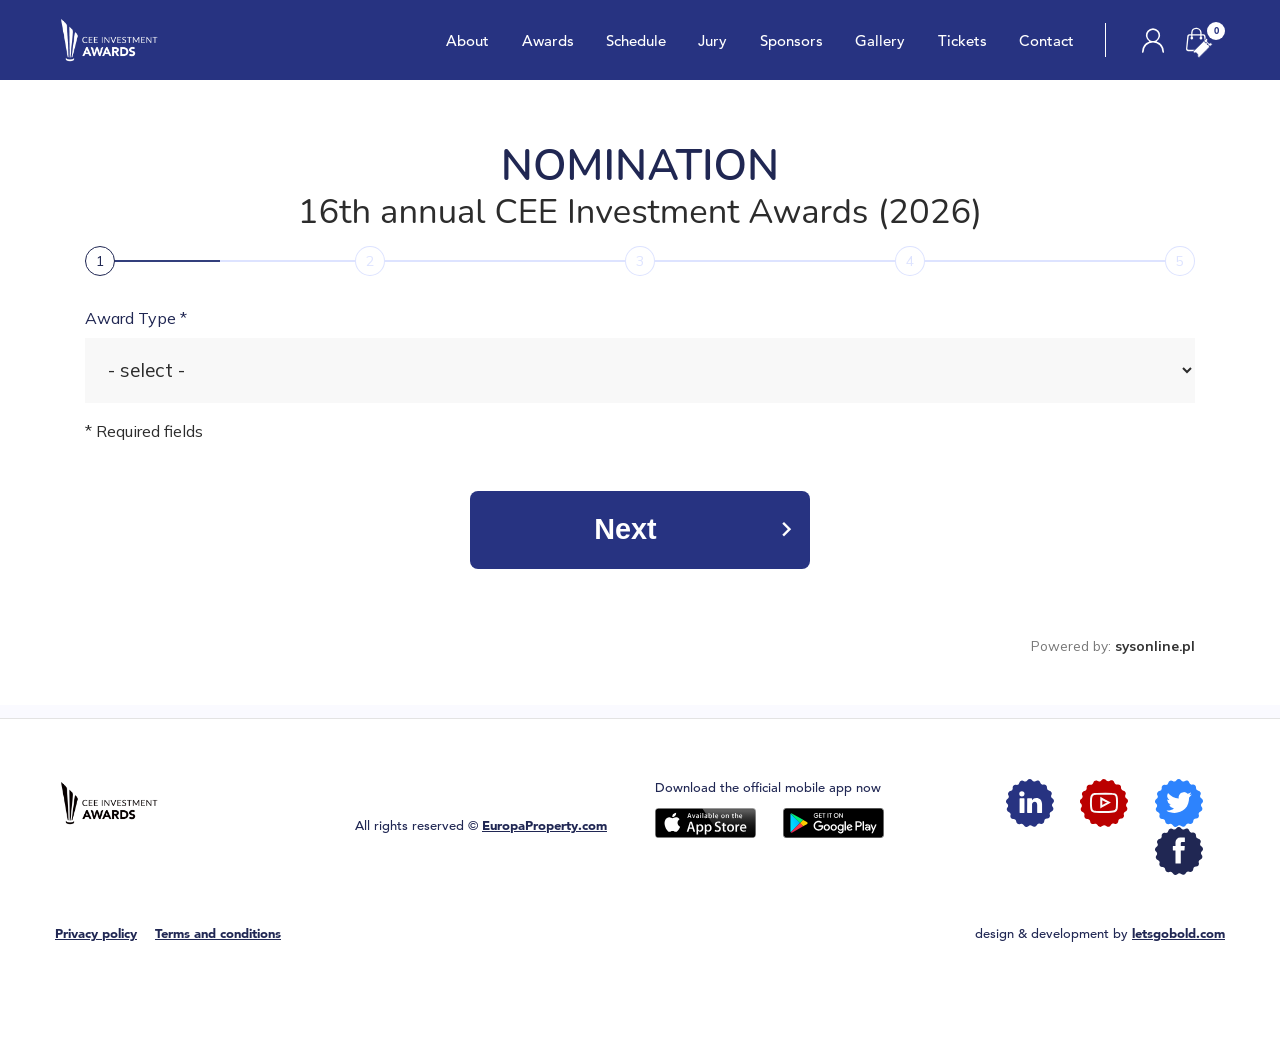  What do you see at coordinates (467, 40) in the screenshot?
I see `About` at bounding box center [467, 40].